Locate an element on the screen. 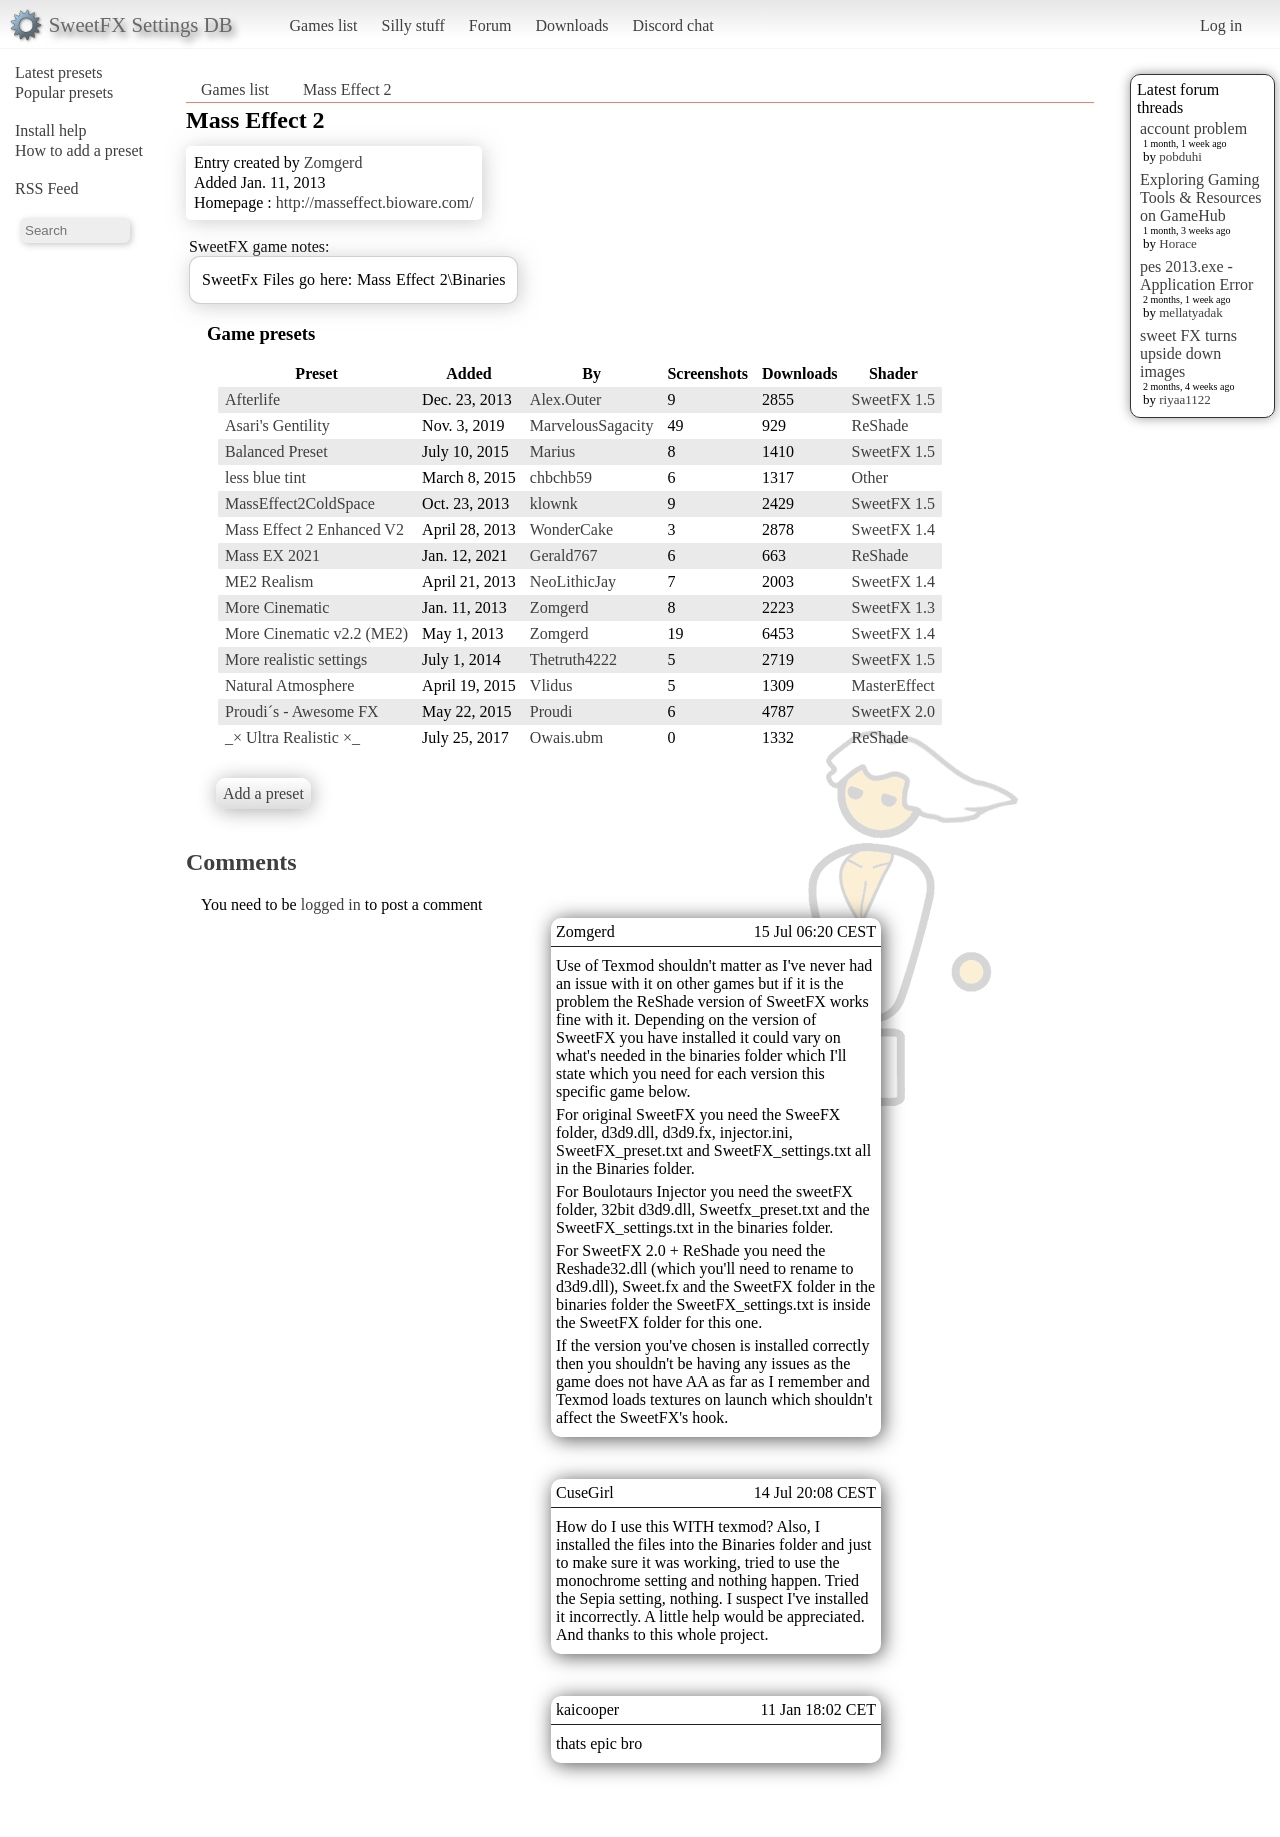  ReShade is located at coordinates (880, 425).